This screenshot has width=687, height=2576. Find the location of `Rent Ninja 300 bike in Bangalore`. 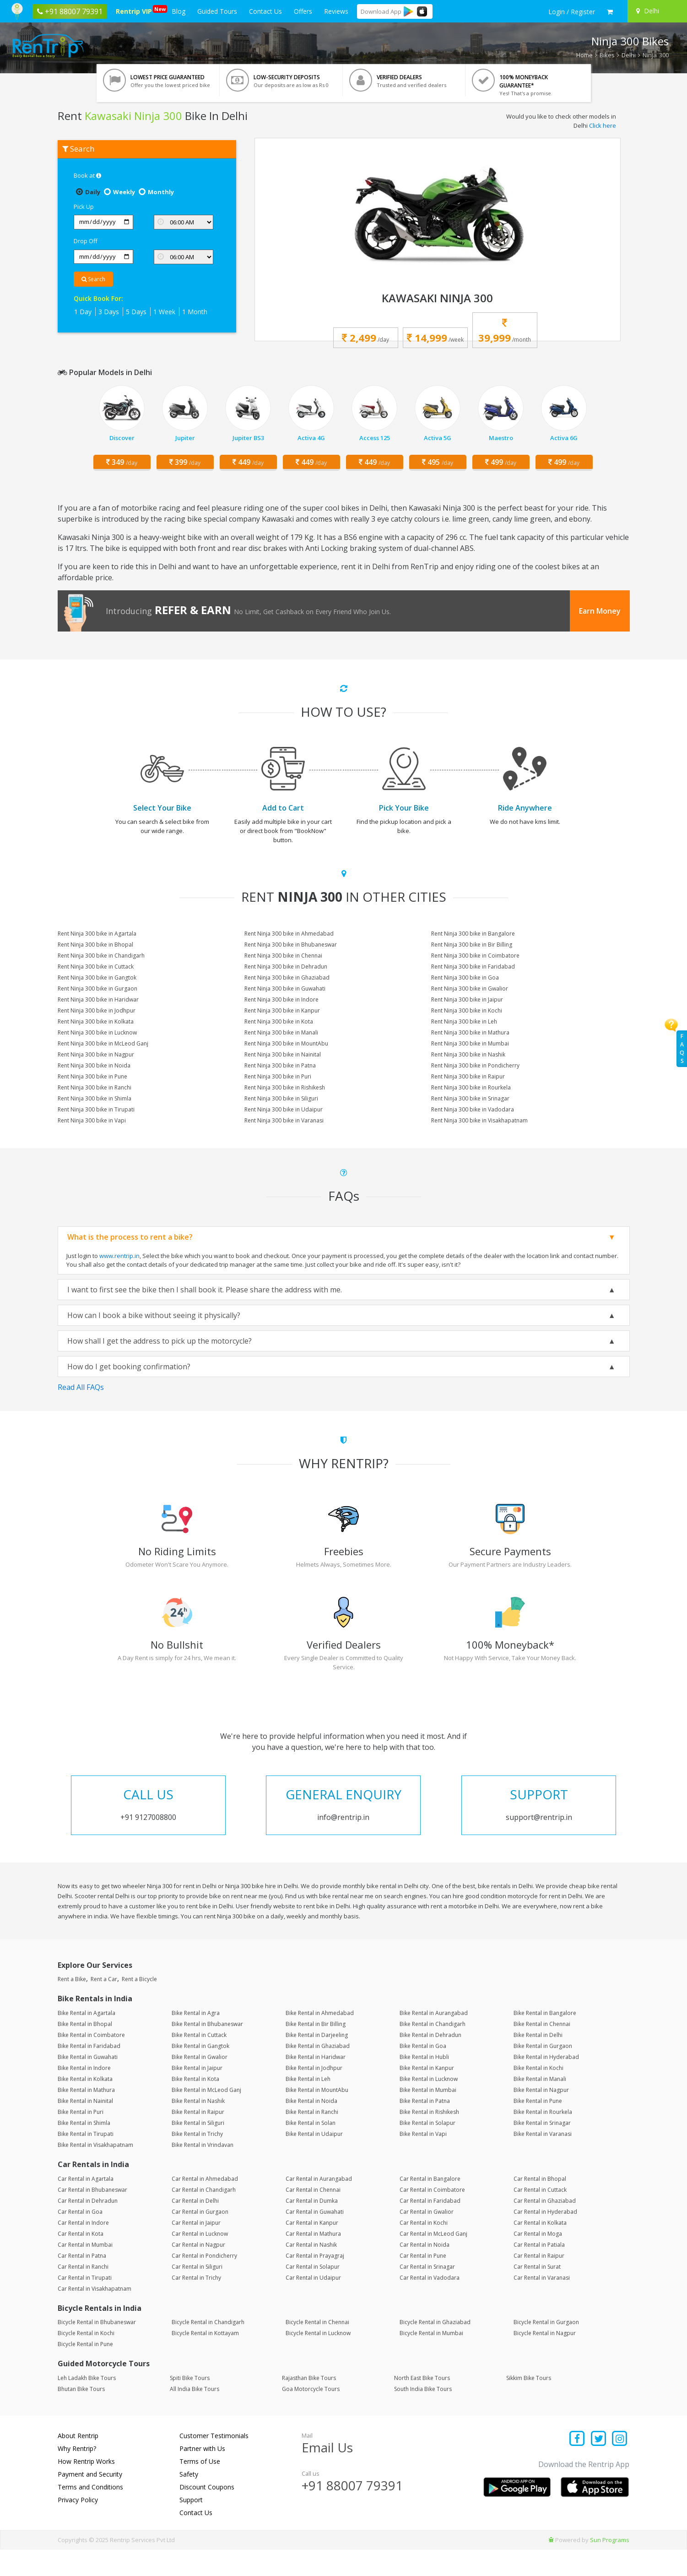

Rent Ninja 300 bike in Bangalore is located at coordinates (473, 933).